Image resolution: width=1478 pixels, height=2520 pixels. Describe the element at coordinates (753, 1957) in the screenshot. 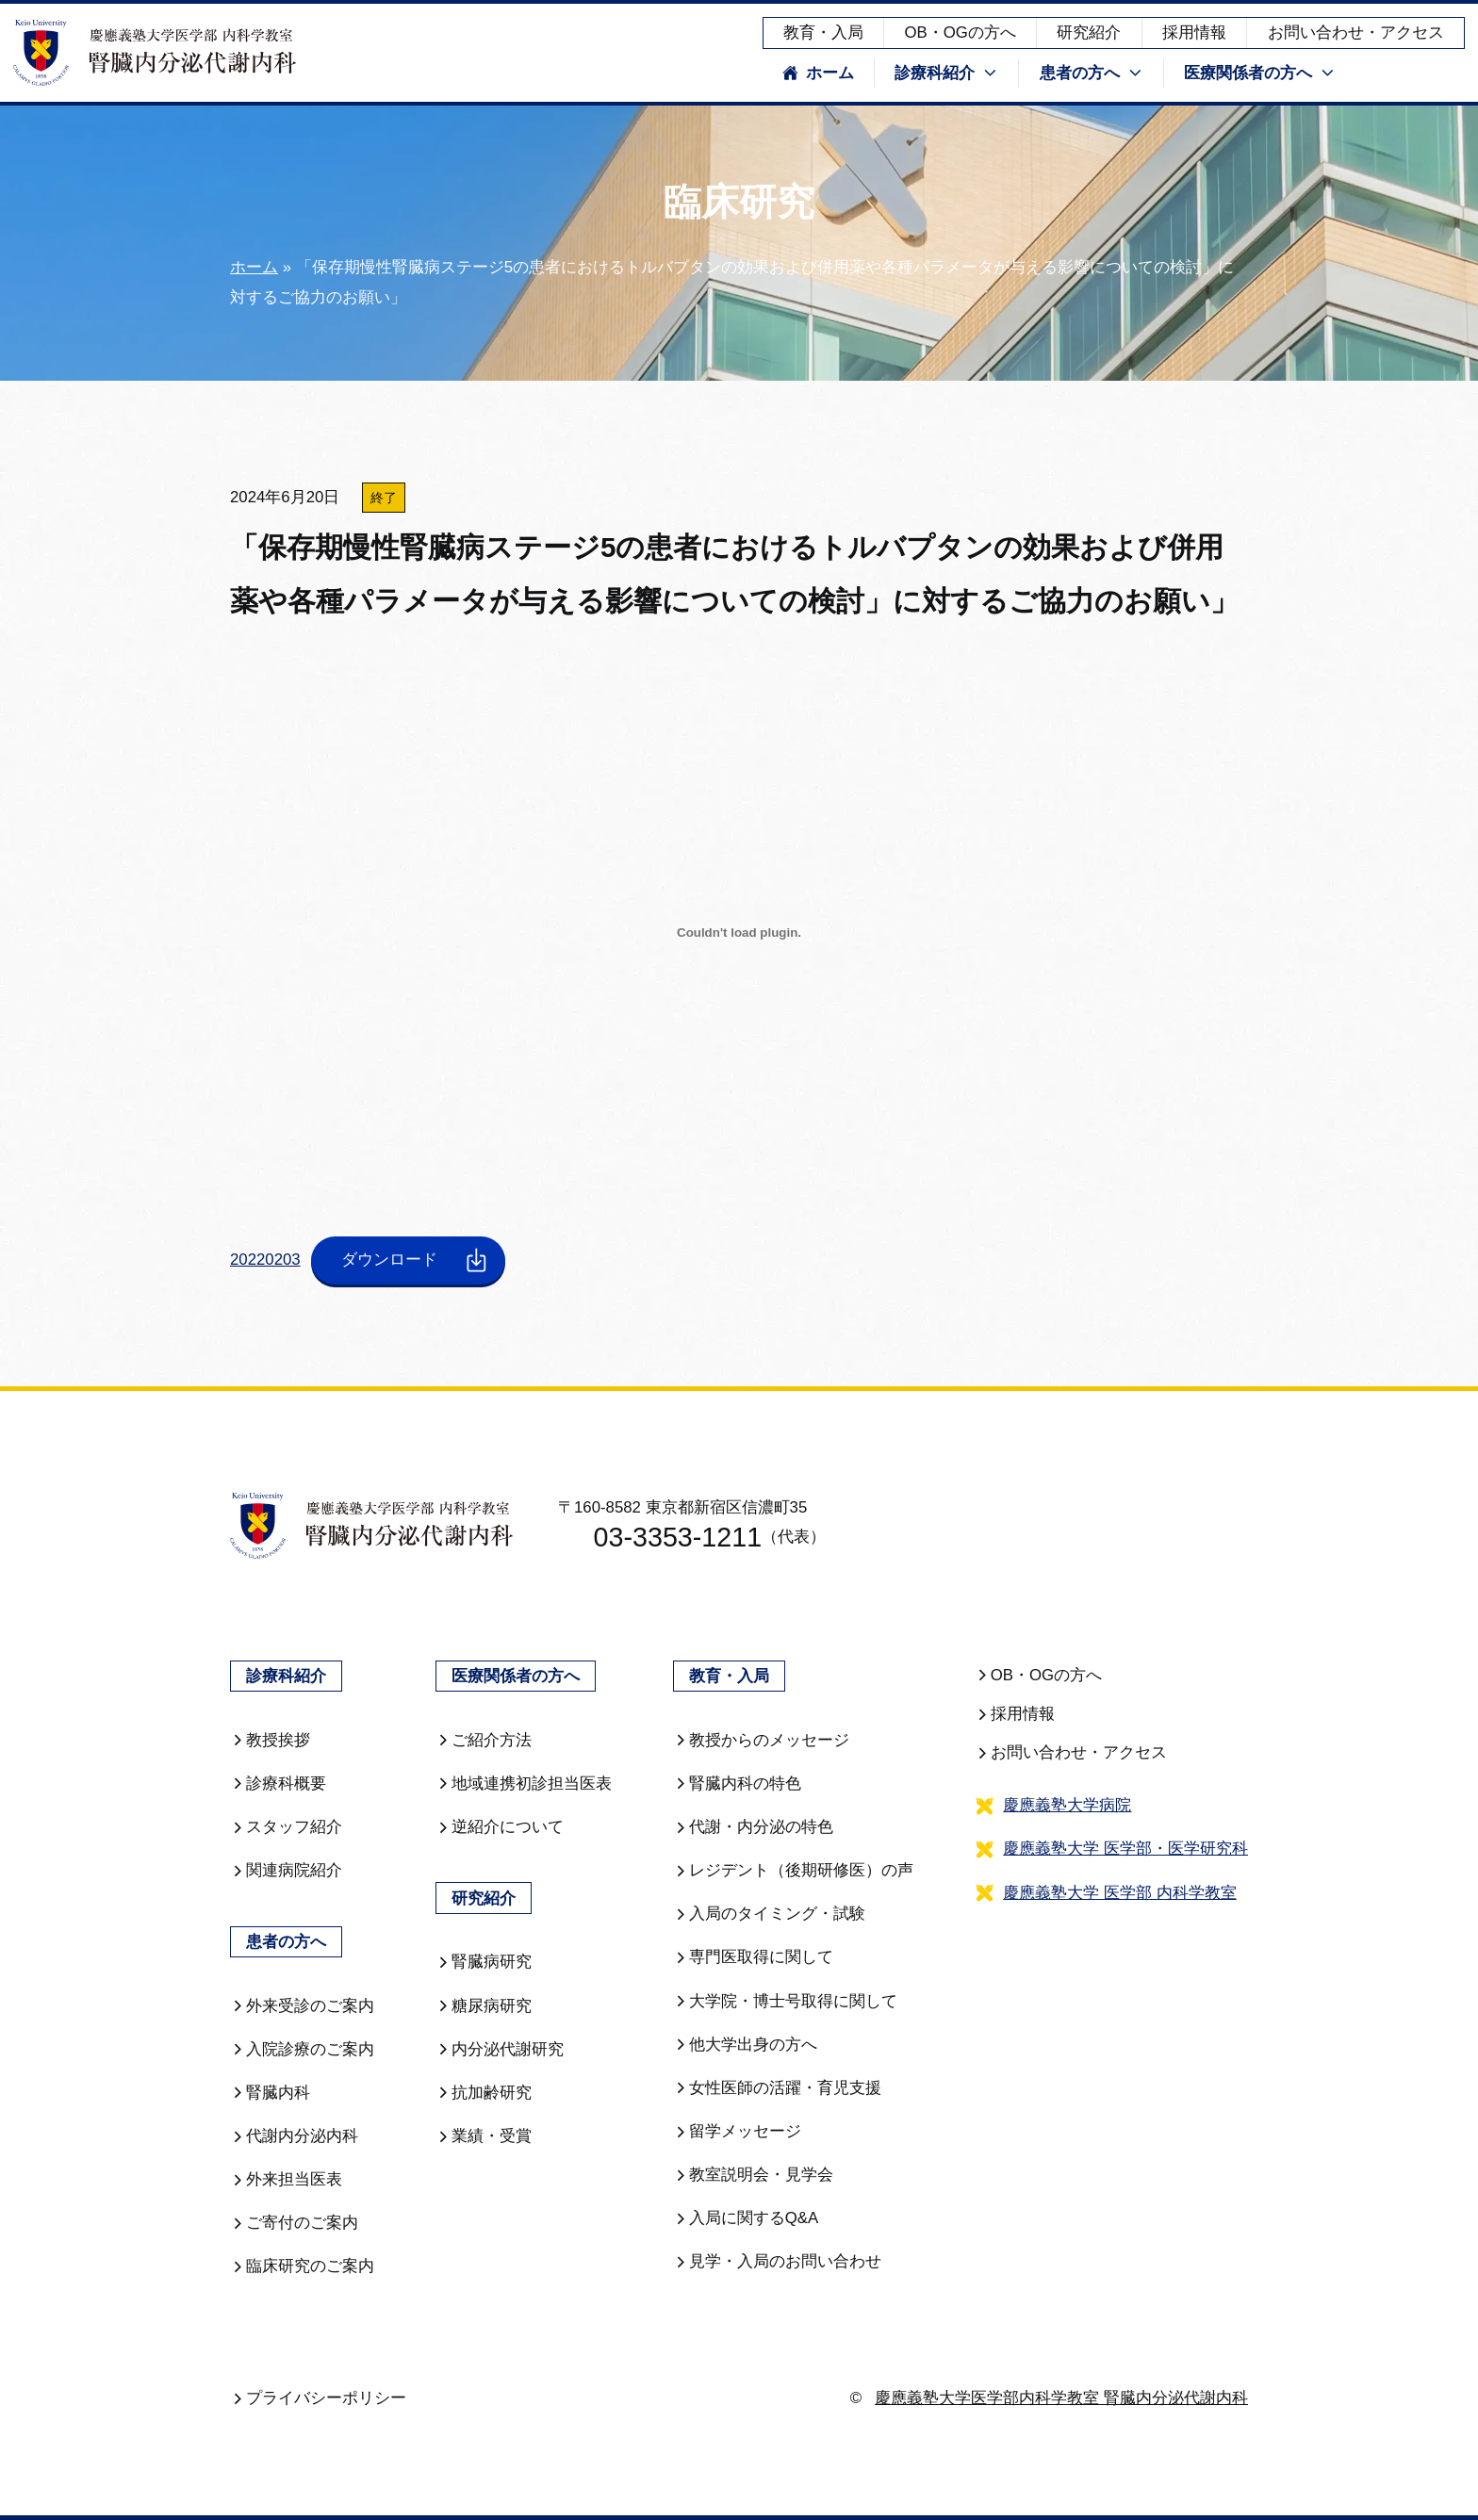

I see `専門医取得に関して` at that location.